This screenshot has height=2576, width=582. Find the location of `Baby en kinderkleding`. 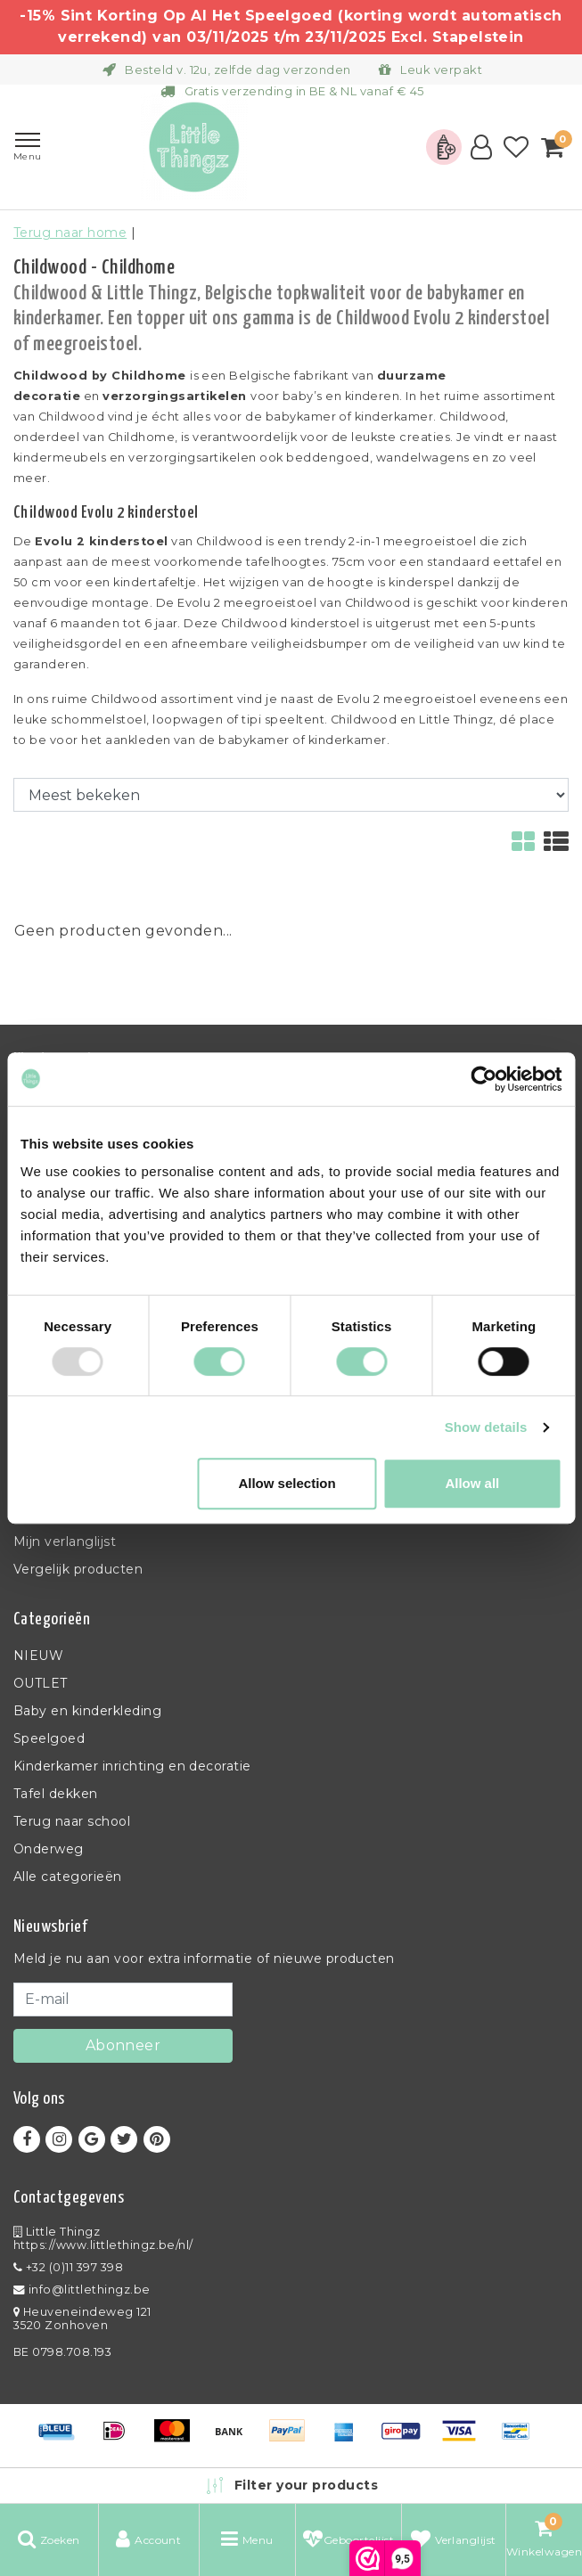

Baby en kinderkleding is located at coordinates (87, 1711).